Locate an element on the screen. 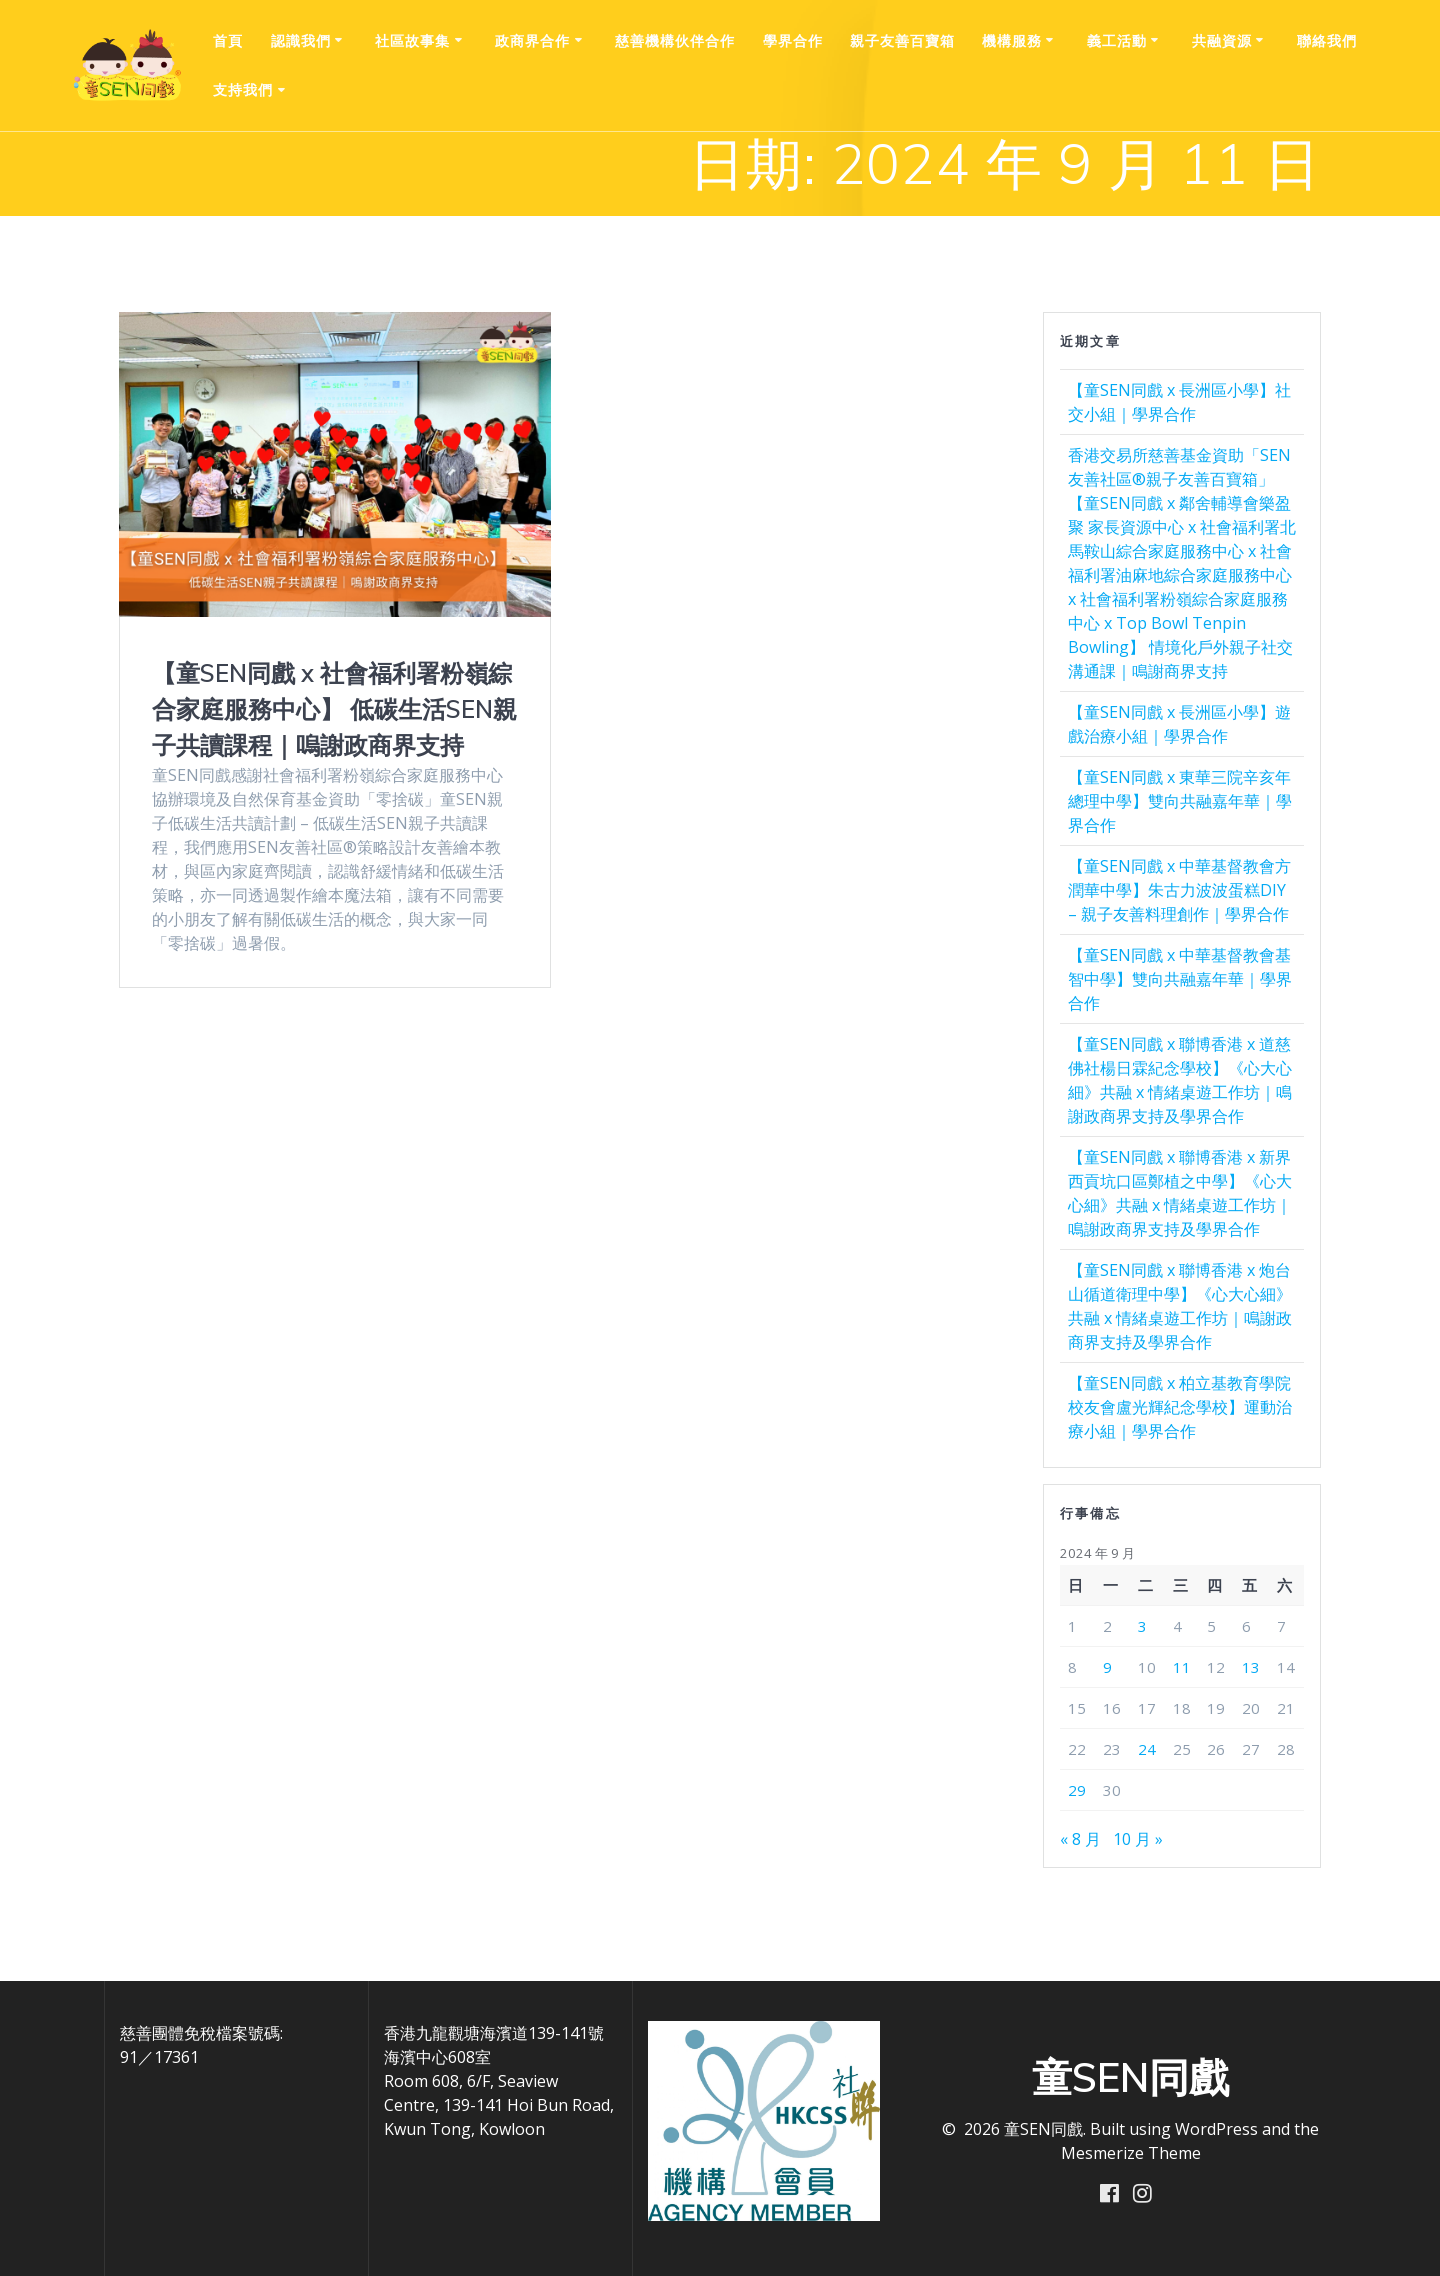 The height and width of the screenshot is (2276, 1440). 慈善機構伙伴合作 is located at coordinates (675, 40).